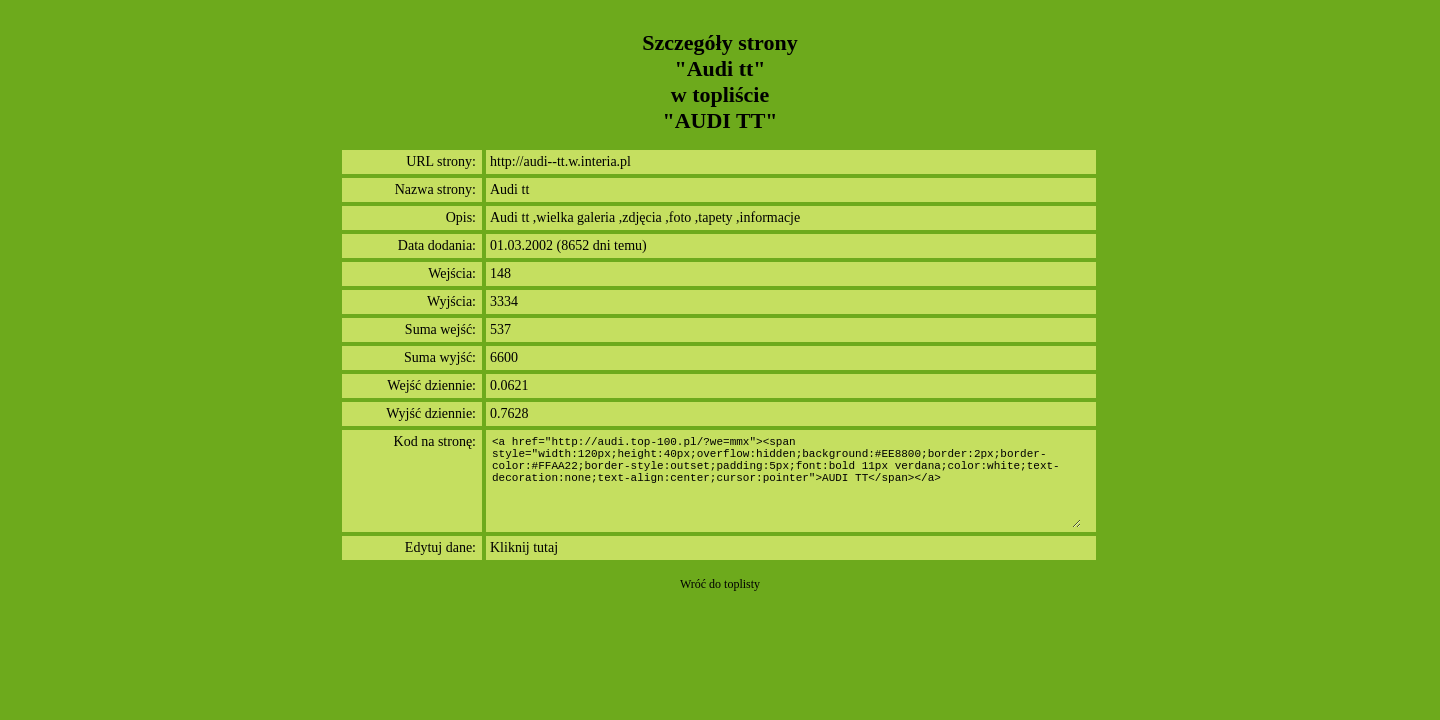 The image size is (1440, 720). Describe the element at coordinates (560, 161) in the screenshot. I see `http://audi--tt.w.interia.pl` at that location.